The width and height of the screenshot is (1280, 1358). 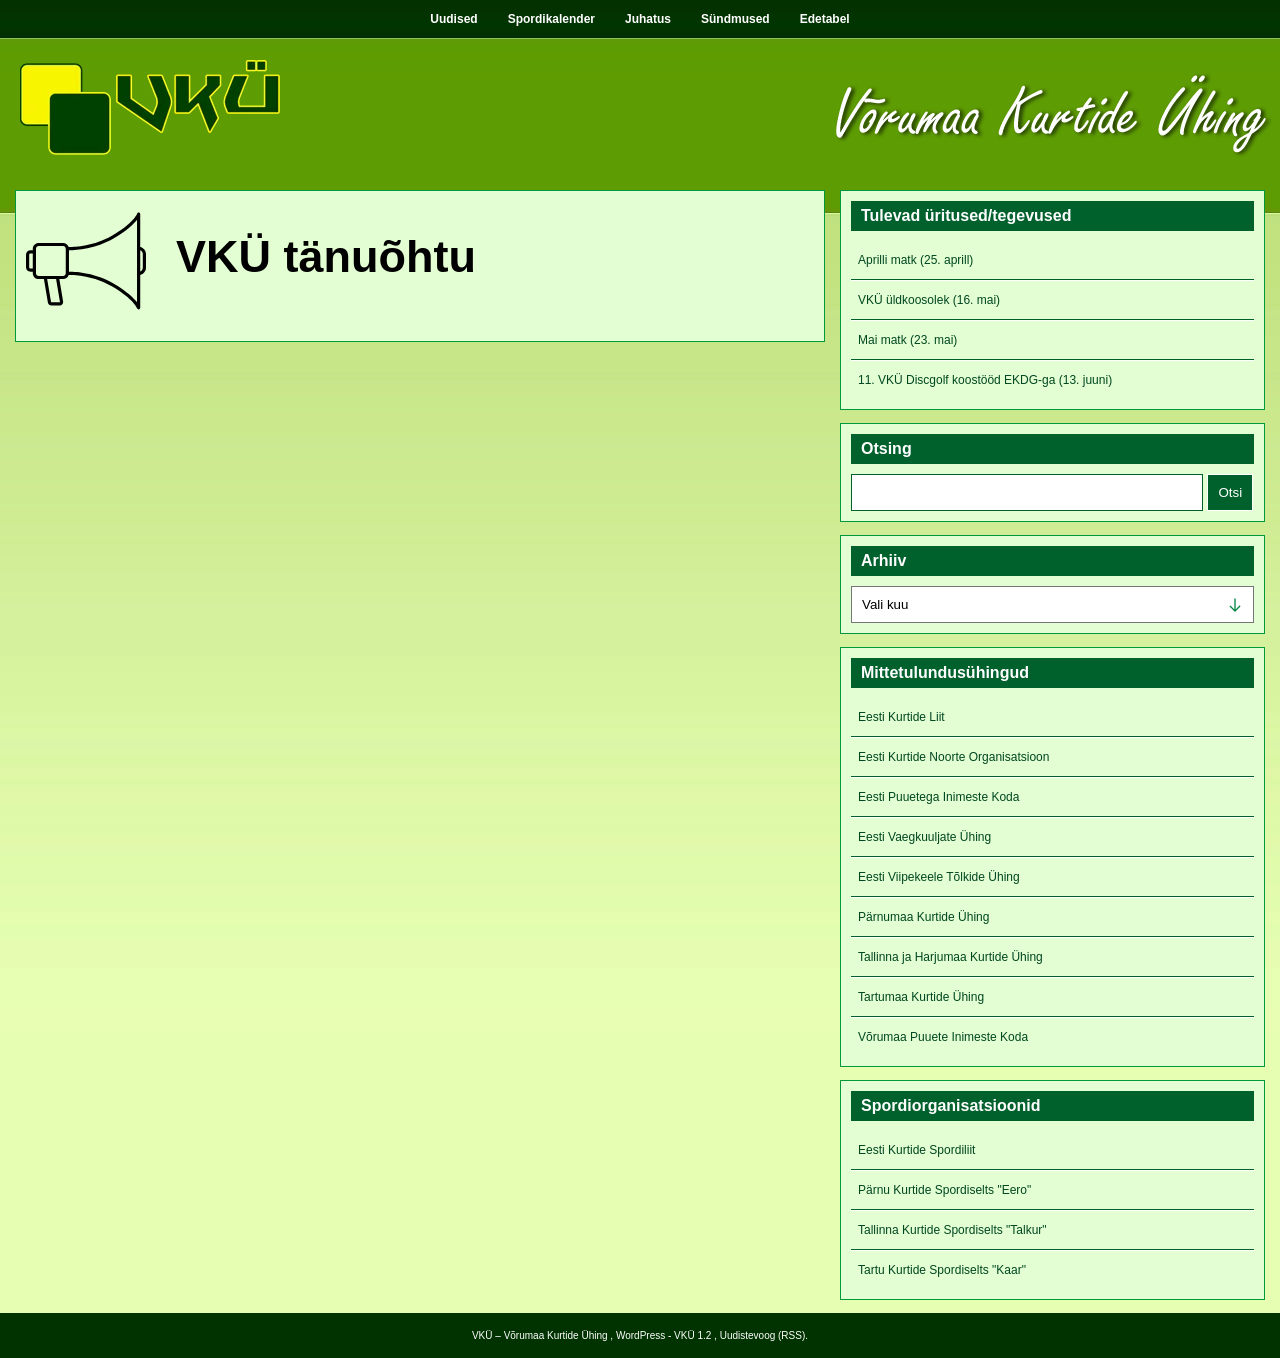 What do you see at coordinates (952, 1230) in the screenshot?
I see `Tallinna Kurtide Spordiselts "Talkur"` at bounding box center [952, 1230].